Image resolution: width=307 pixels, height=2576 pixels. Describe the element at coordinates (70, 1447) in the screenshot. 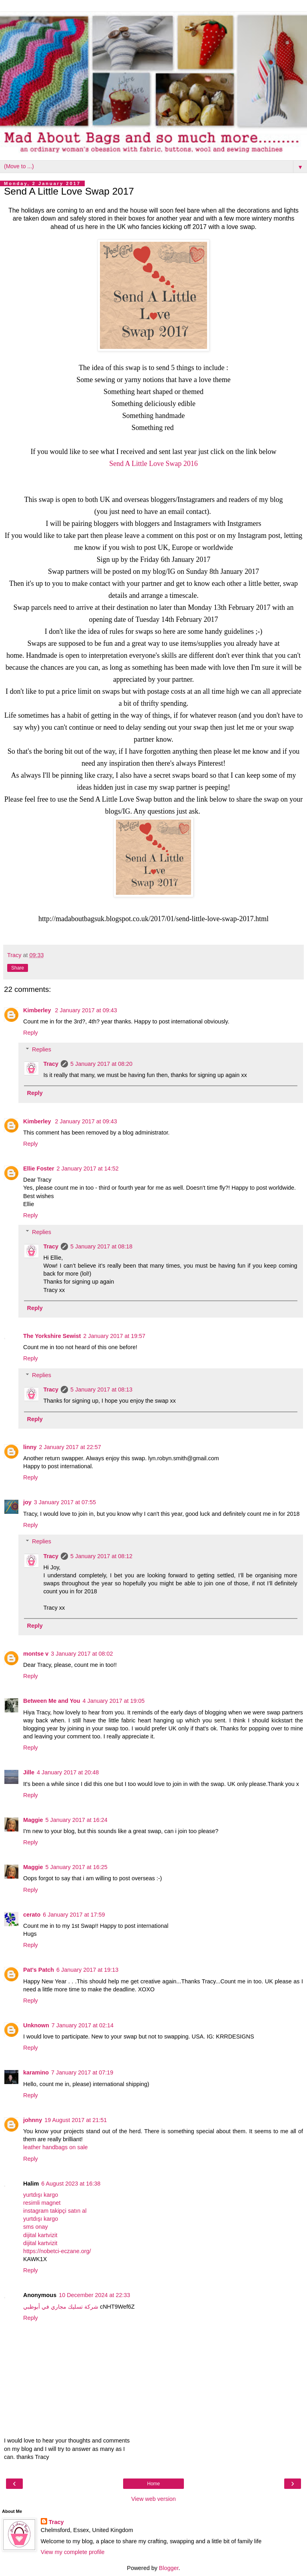

I see `2 January 2017 at 22:57` at that location.